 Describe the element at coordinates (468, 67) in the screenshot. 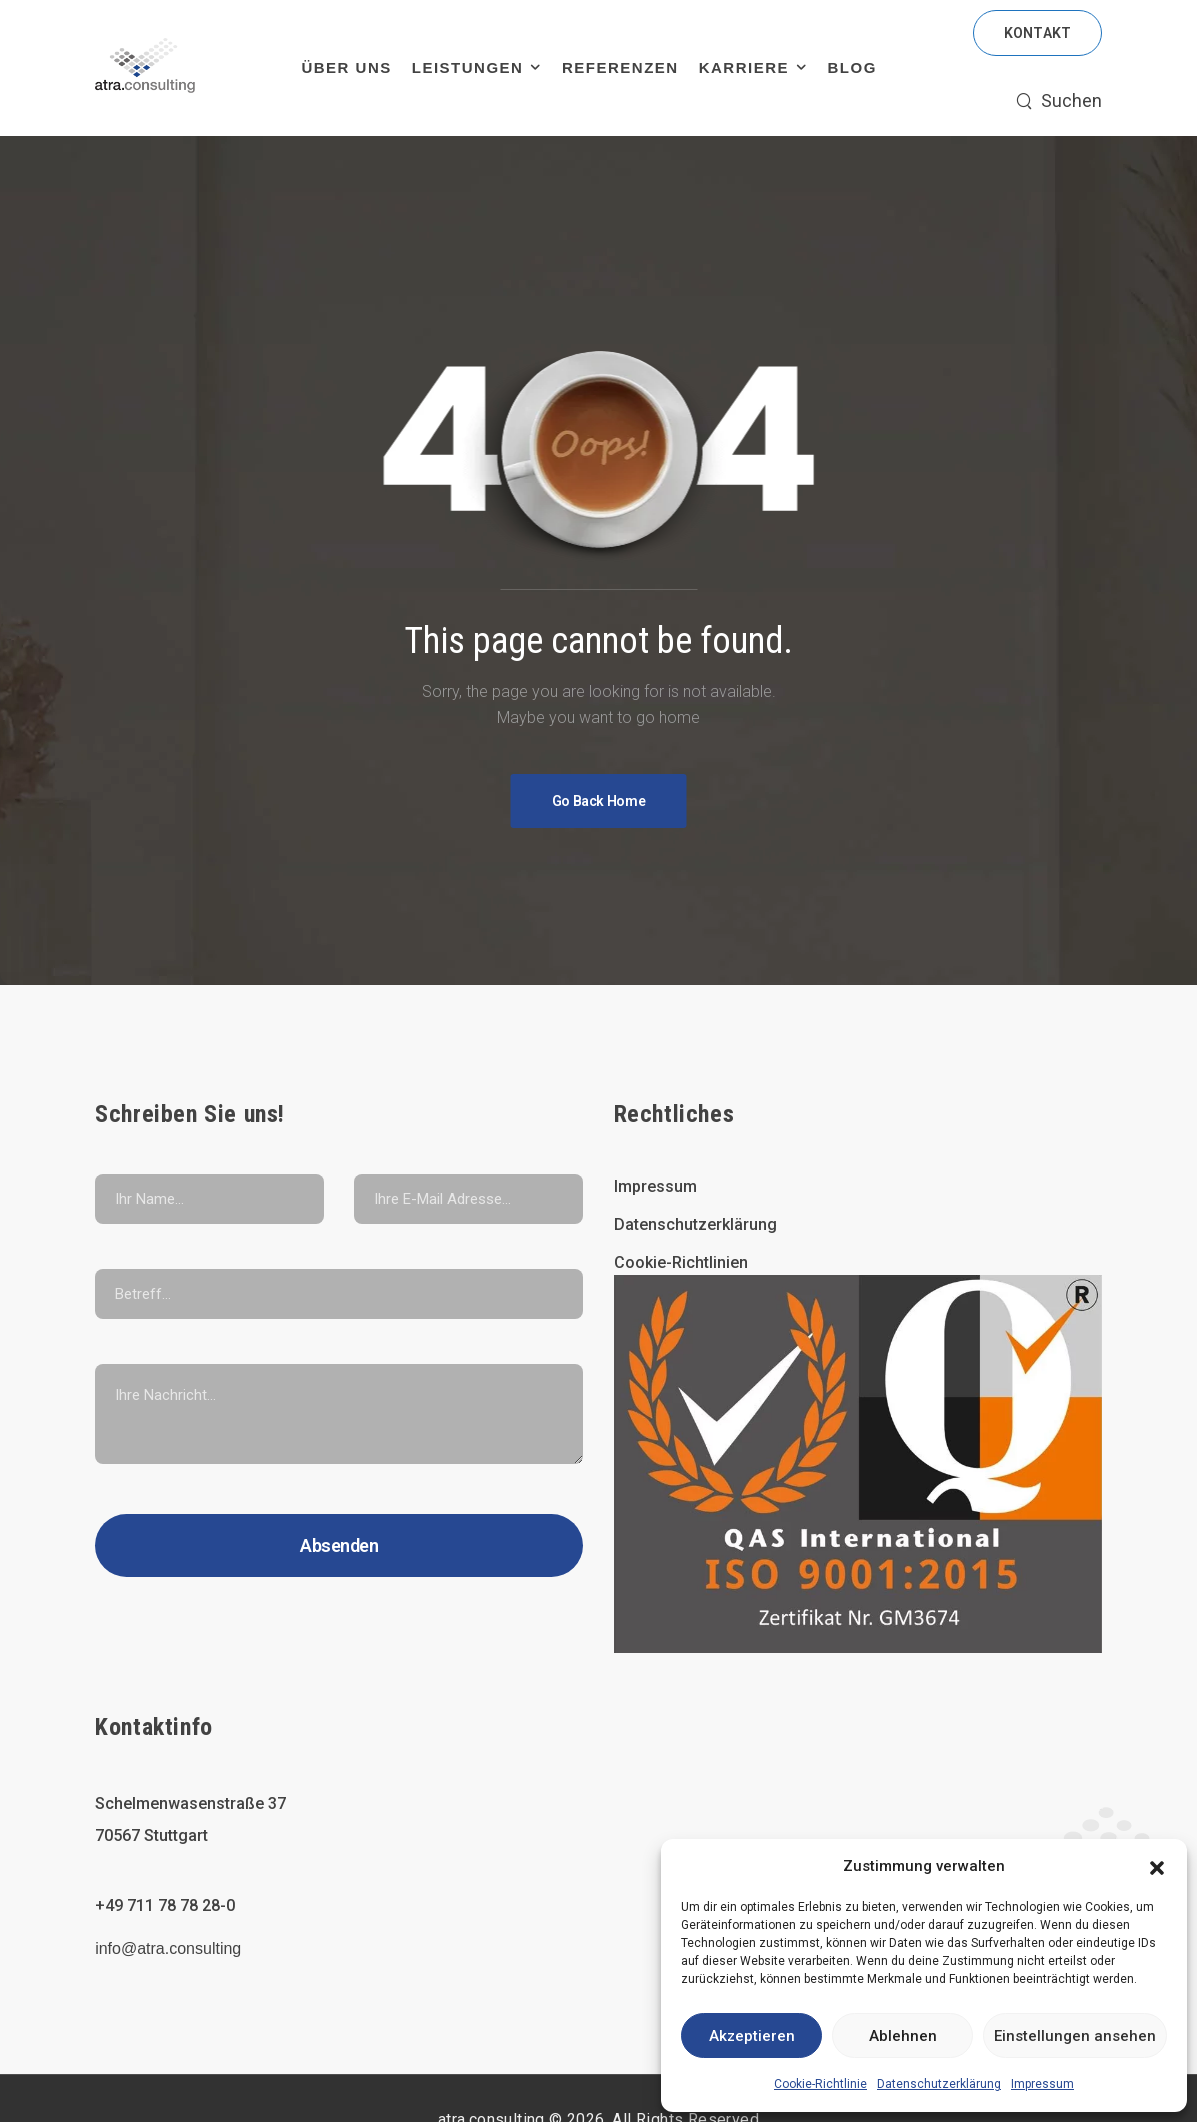

I see `Leistungen` at that location.